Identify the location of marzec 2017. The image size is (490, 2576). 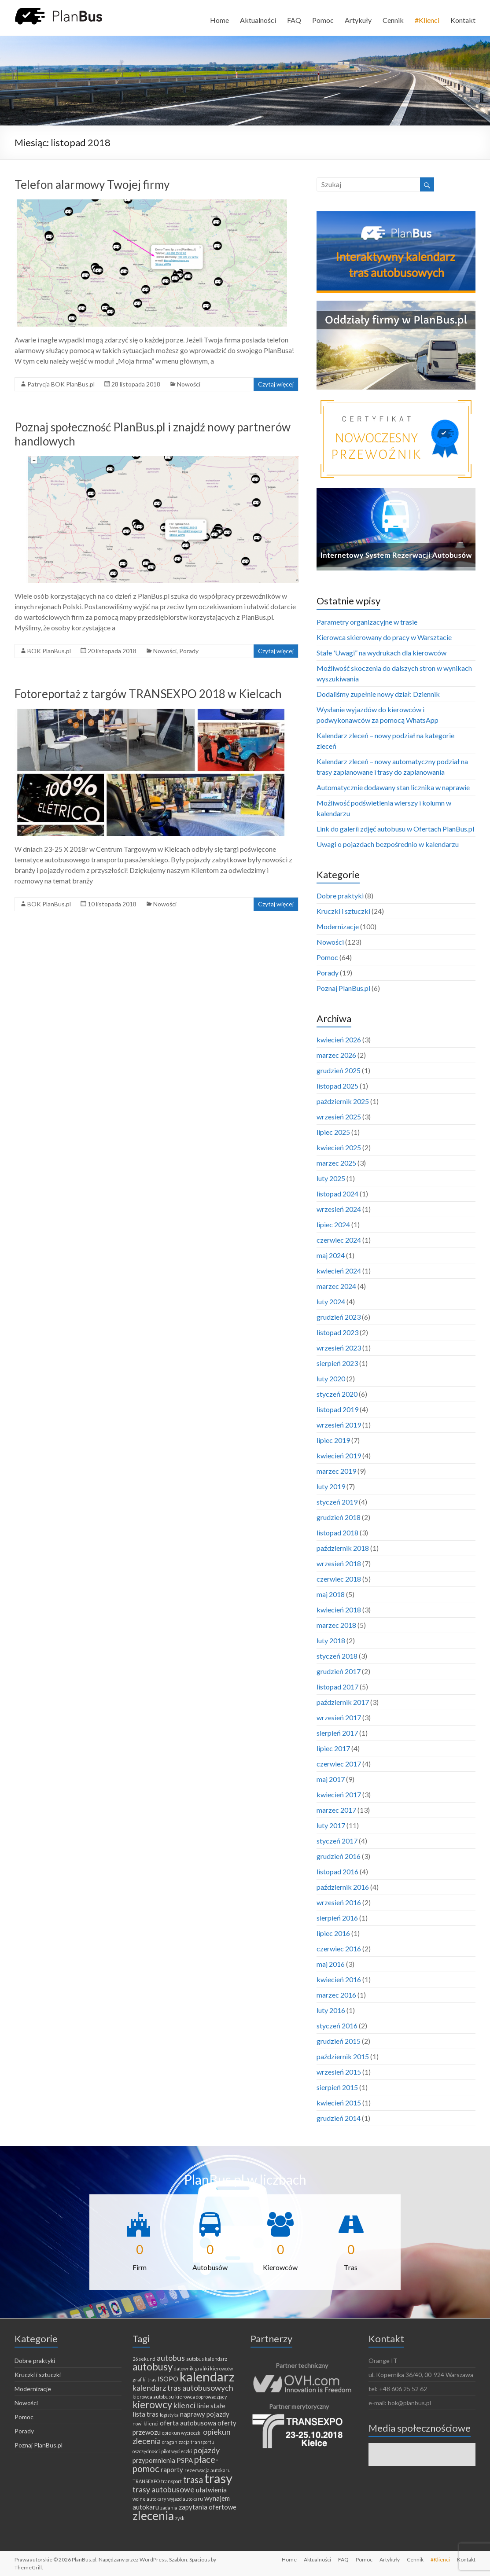
(336, 1810).